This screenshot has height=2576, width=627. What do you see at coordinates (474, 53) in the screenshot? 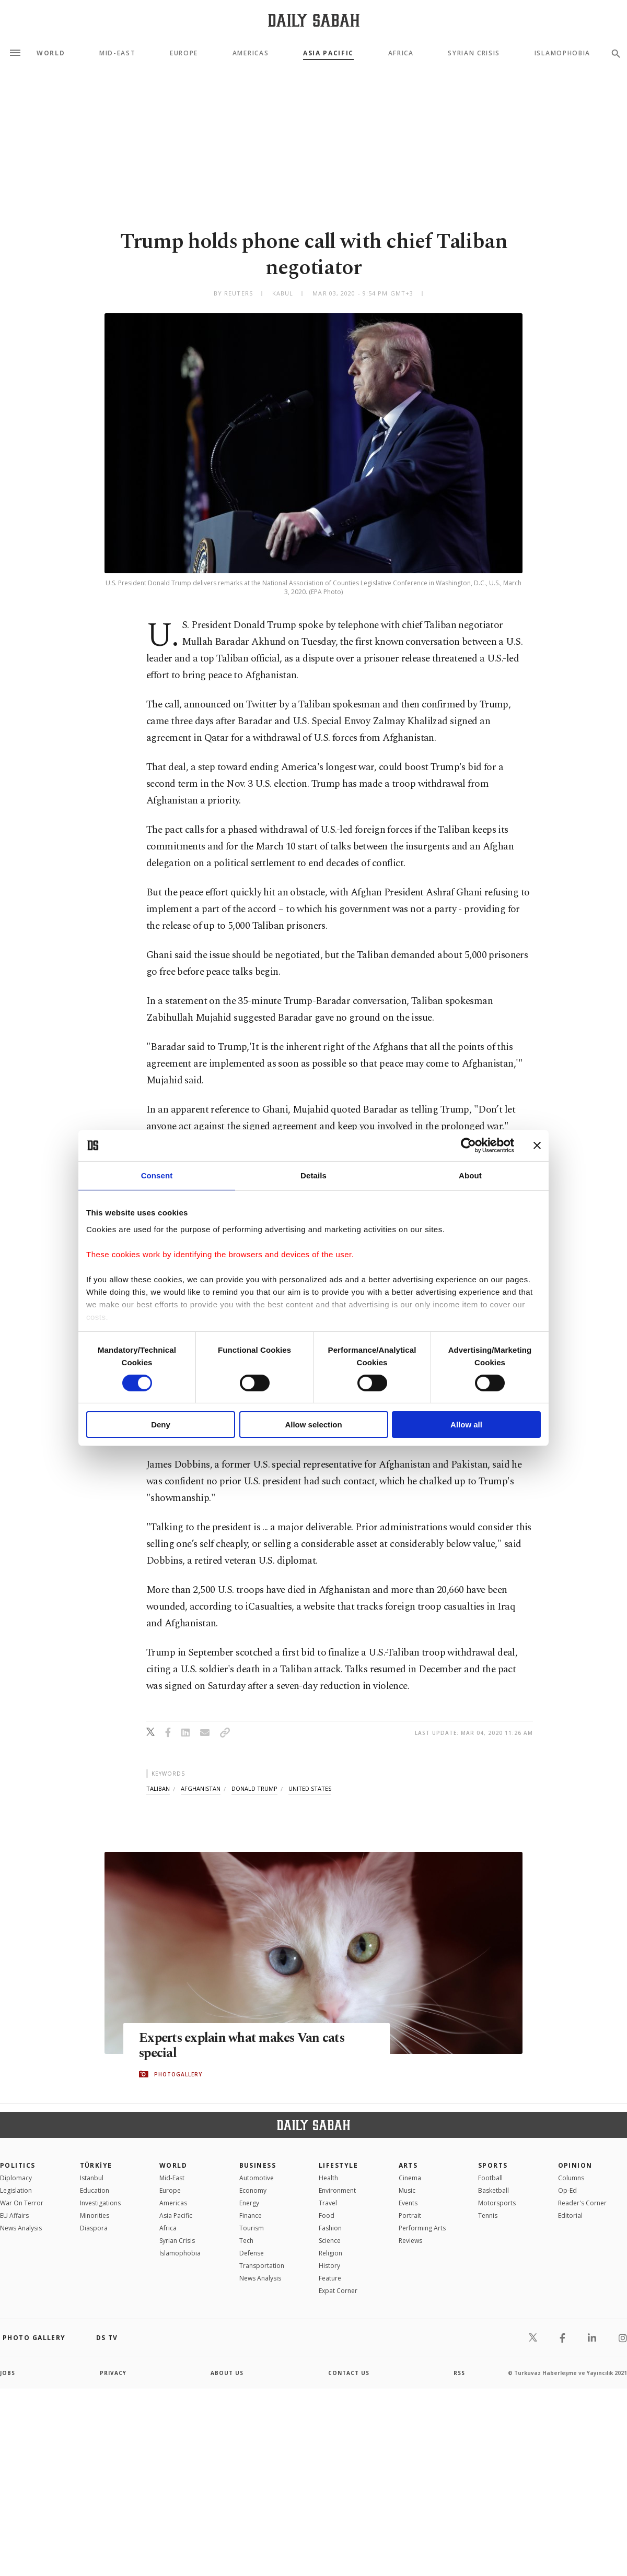
I see `Syrian Crisis` at bounding box center [474, 53].